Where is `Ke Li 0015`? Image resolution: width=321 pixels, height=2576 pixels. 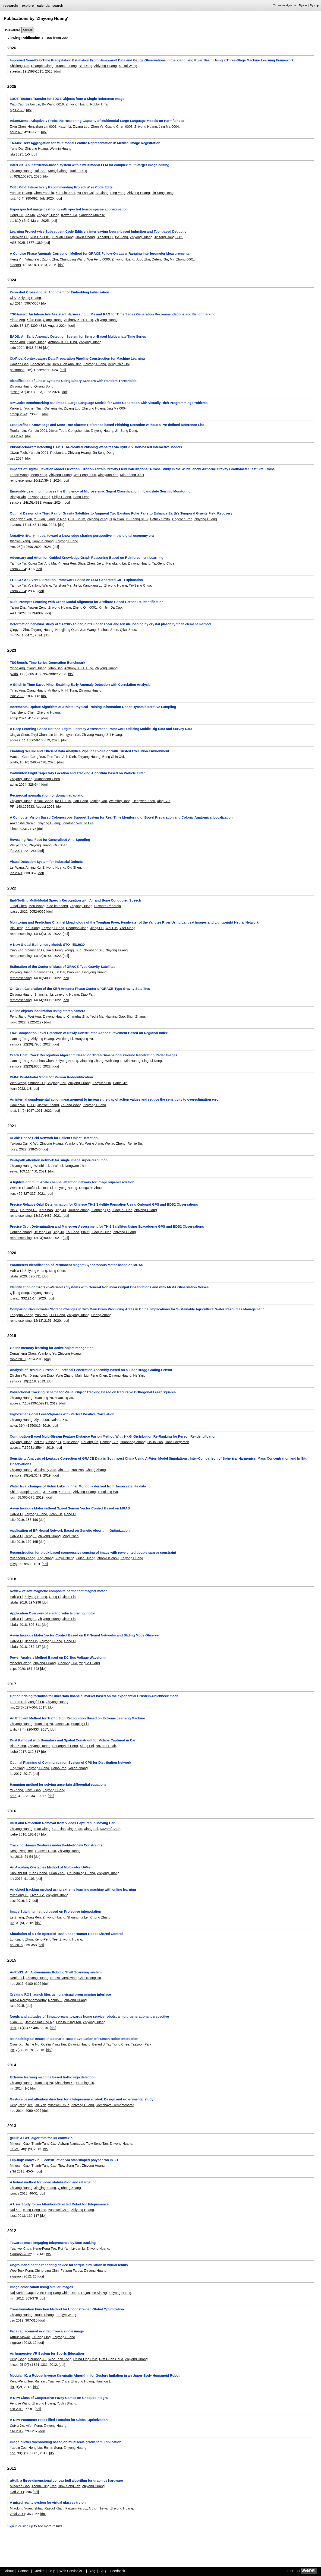
Ke Li 0015 is located at coordinates (63, 801).